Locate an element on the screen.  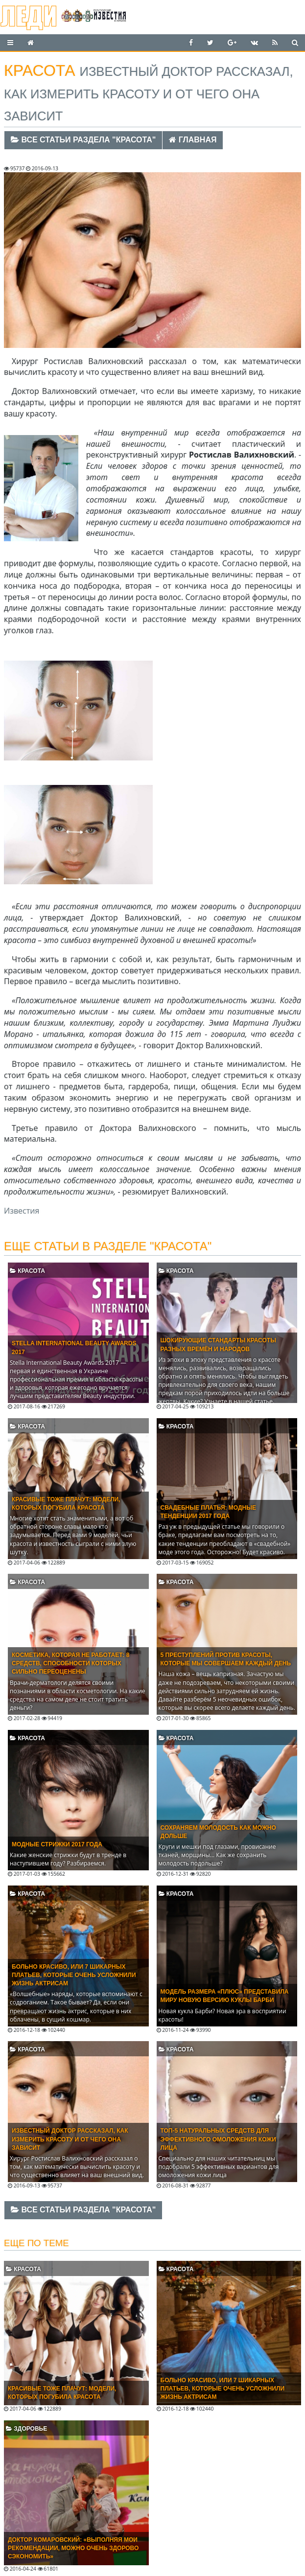
Косметика, которая не работает: 8 средств, способности которых сильно переоценены is located at coordinates (70, 1663).